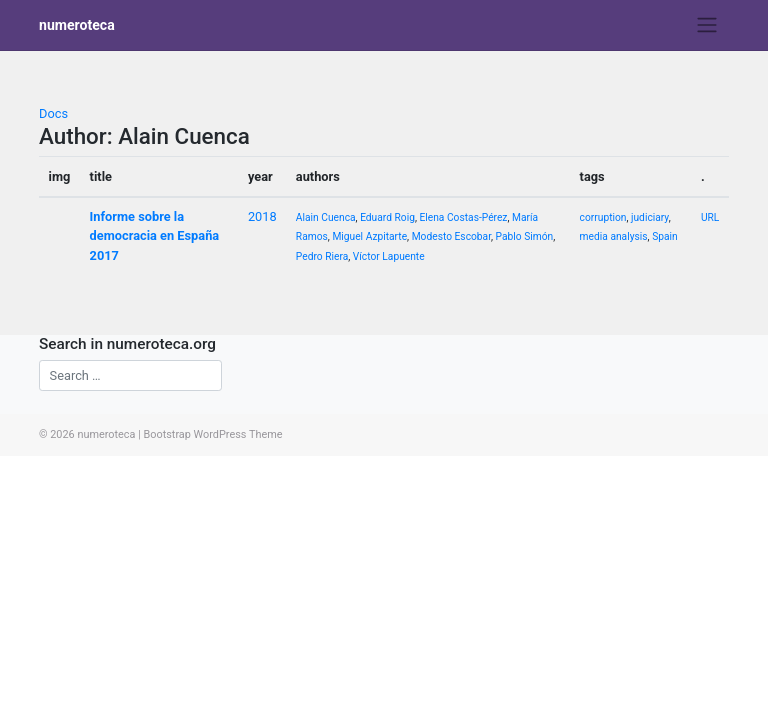 This screenshot has width=768, height=720. Describe the element at coordinates (650, 217) in the screenshot. I see `judiciary` at that location.